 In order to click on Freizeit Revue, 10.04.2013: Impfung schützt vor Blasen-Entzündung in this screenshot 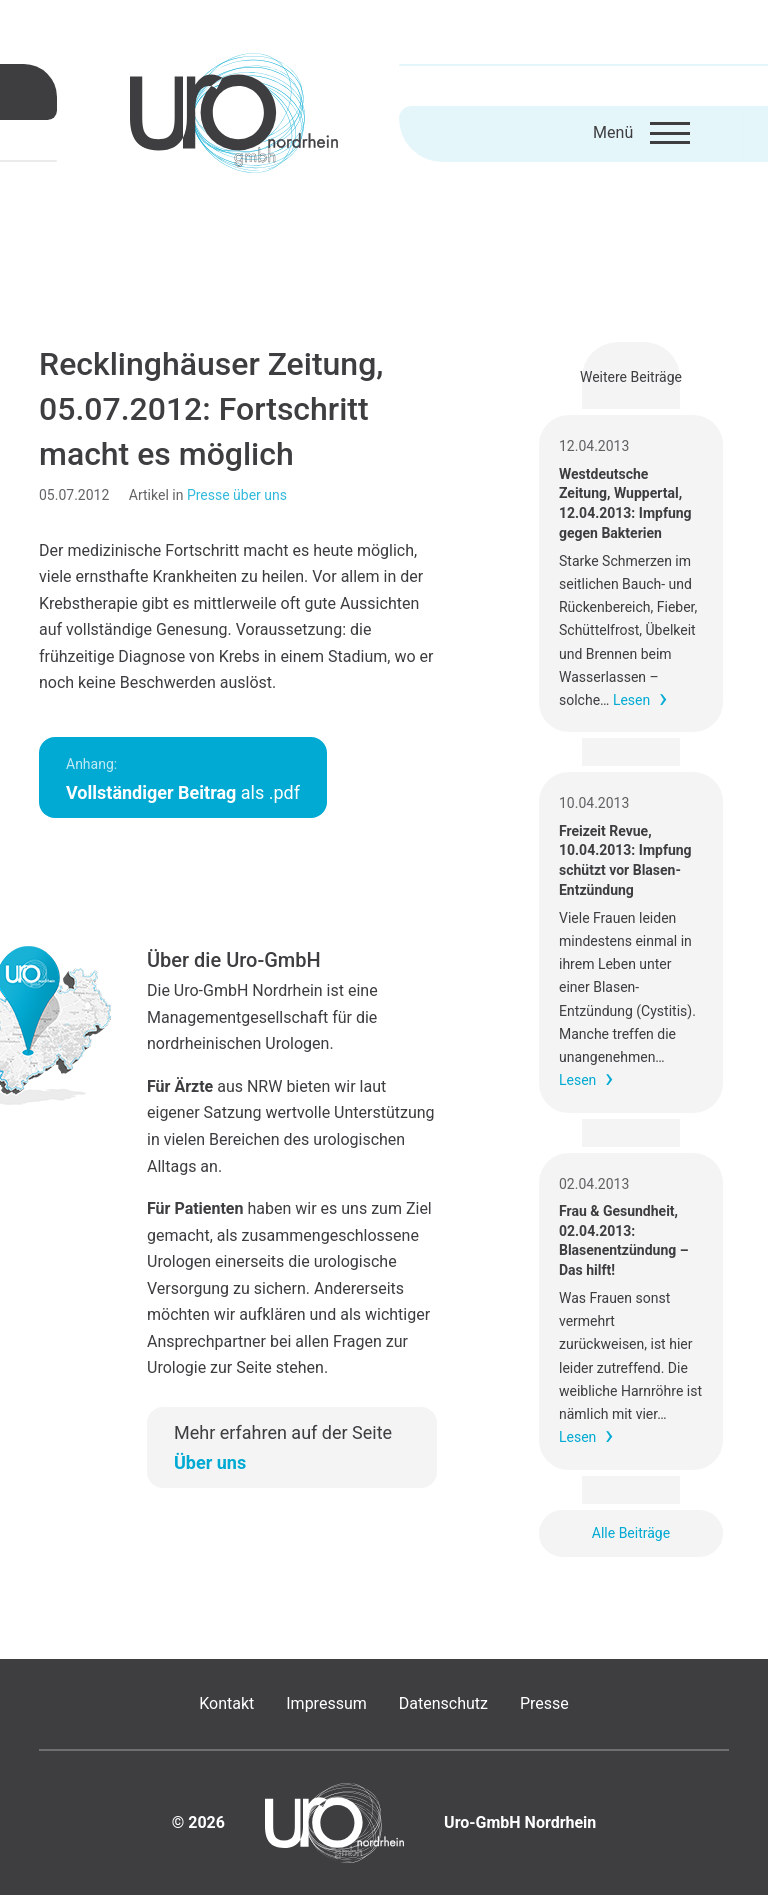, I will do `click(625, 860)`.